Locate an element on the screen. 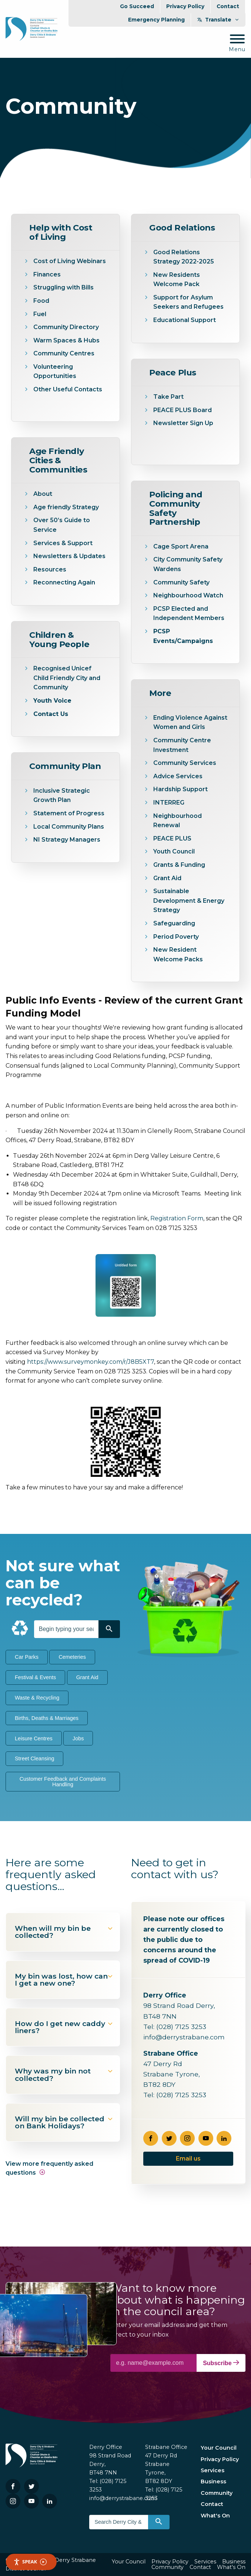 This screenshot has width=251, height=2576. Educational Support is located at coordinates (184, 320).